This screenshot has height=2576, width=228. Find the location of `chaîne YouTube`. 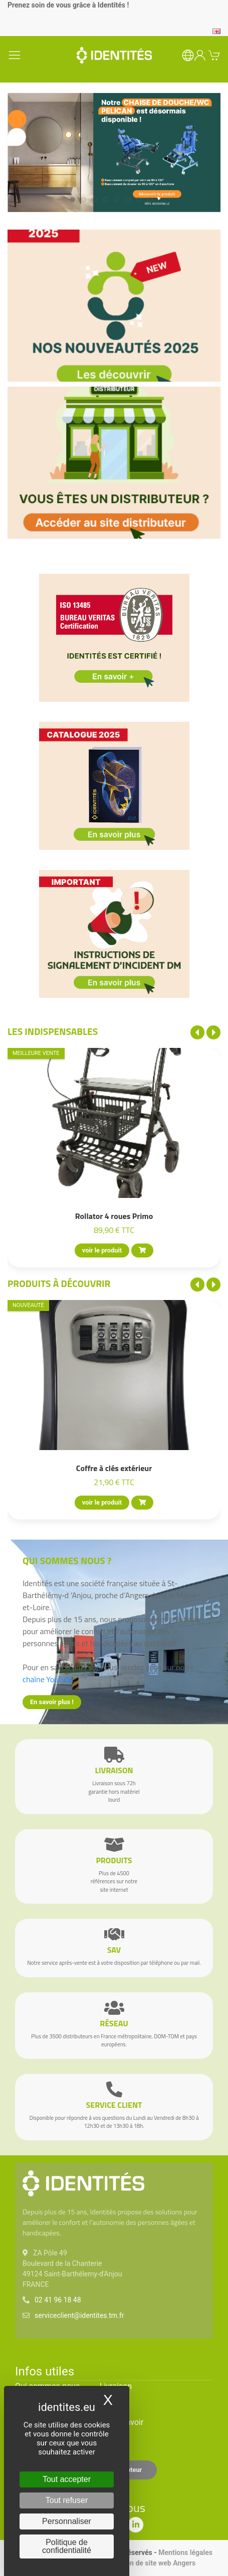

chaîne YouTube is located at coordinates (48, 1679).